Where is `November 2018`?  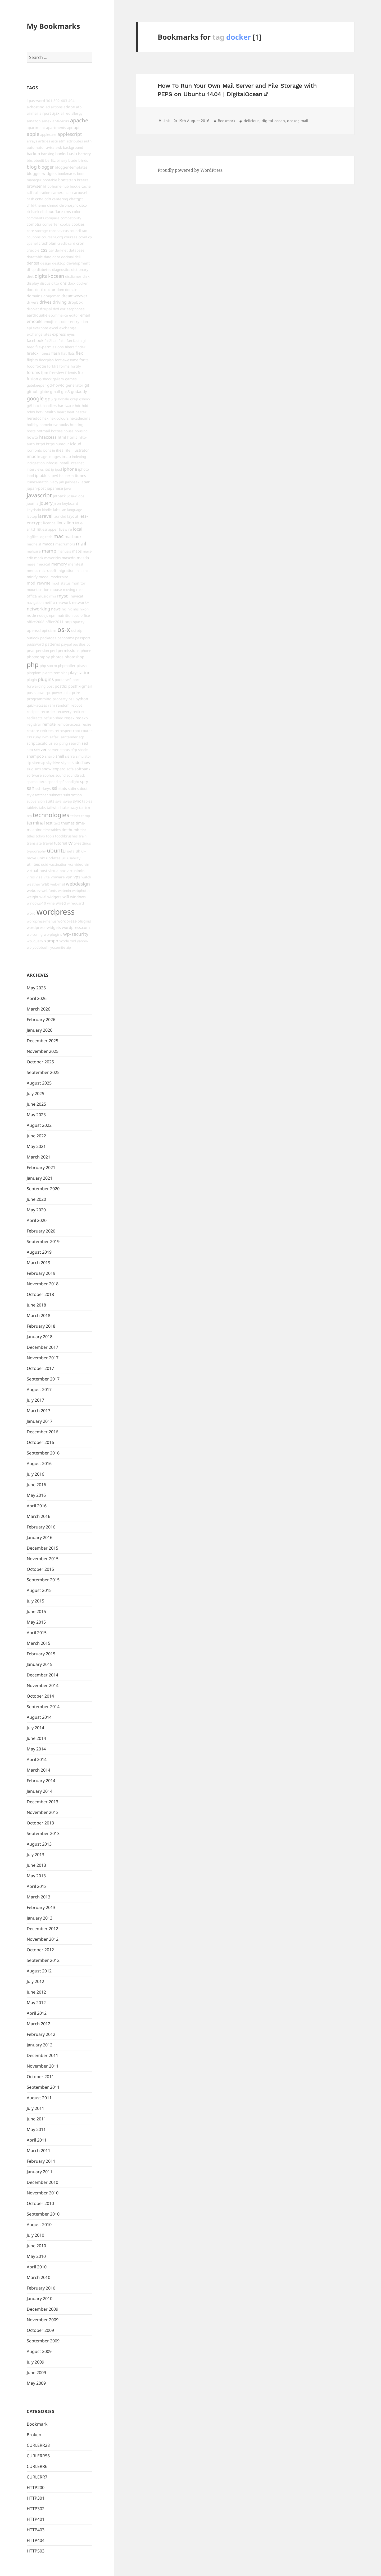
November 2018 is located at coordinates (42, 1284).